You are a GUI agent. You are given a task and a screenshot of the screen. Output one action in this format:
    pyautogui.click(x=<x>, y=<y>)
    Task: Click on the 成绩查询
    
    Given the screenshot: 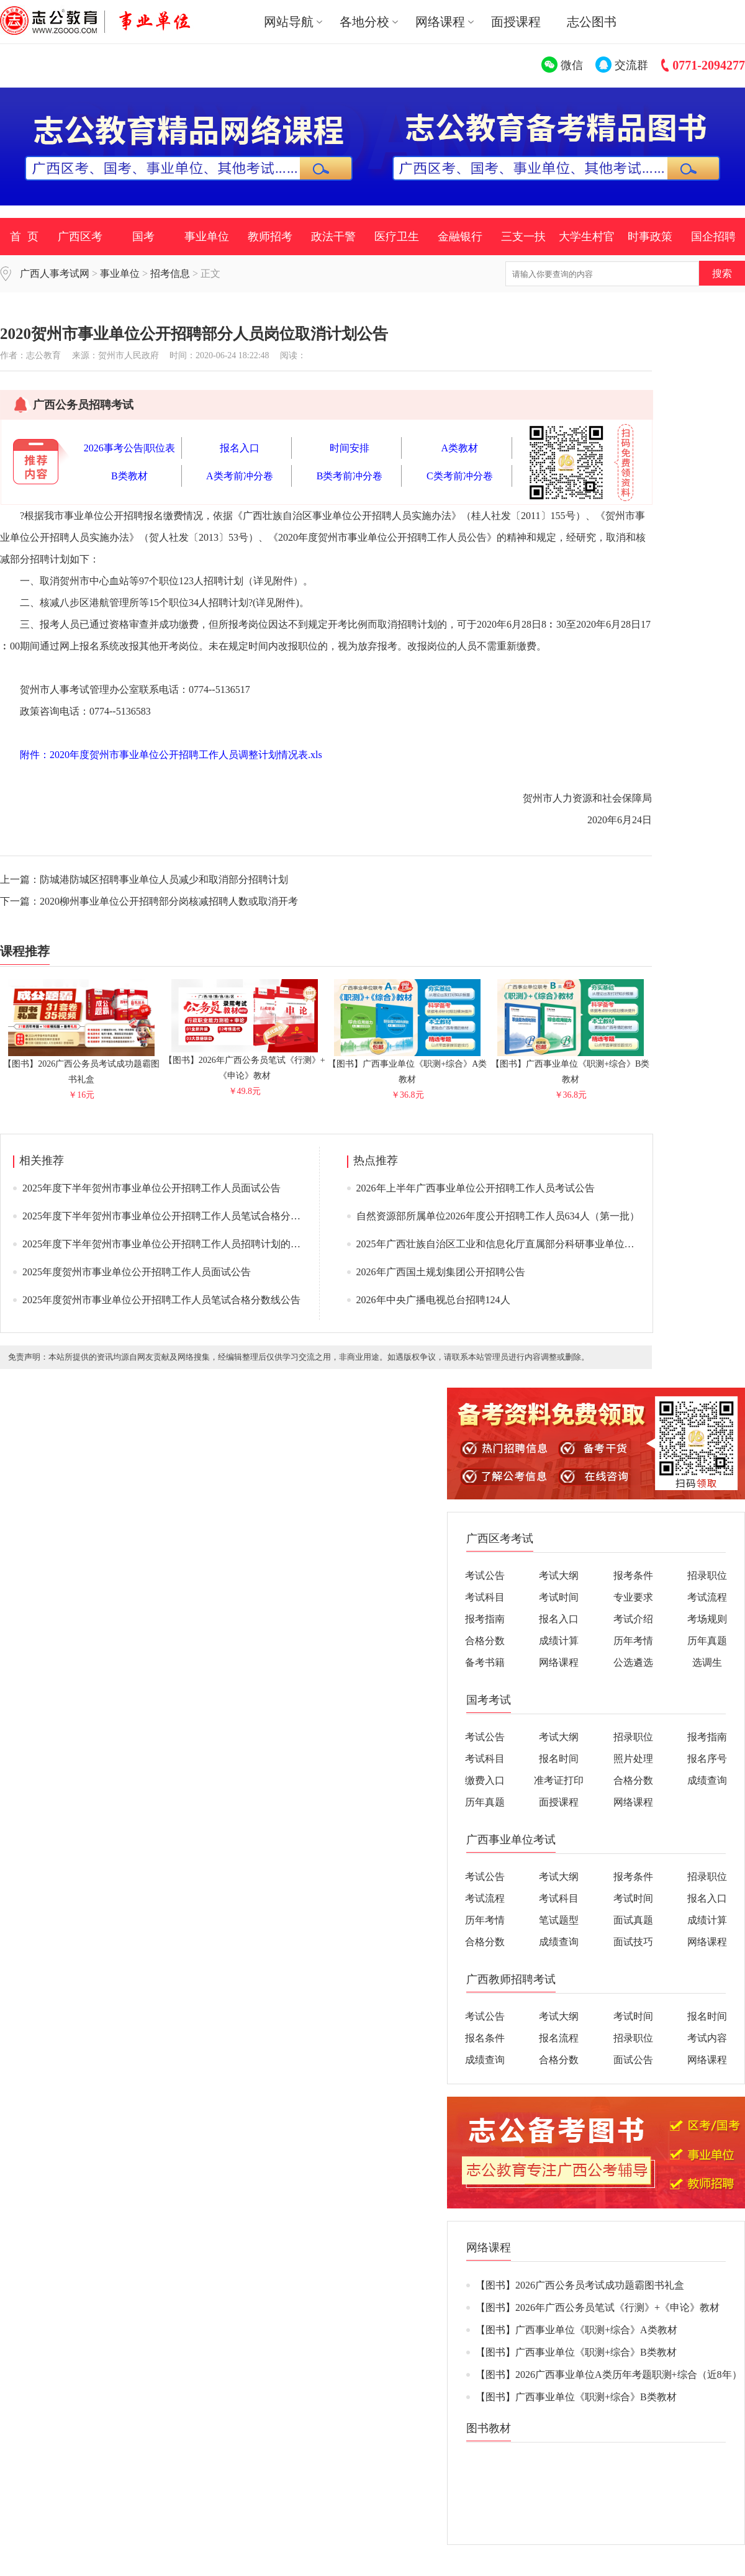 What is the action you would take?
    pyautogui.click(x=707, y=1780)
    